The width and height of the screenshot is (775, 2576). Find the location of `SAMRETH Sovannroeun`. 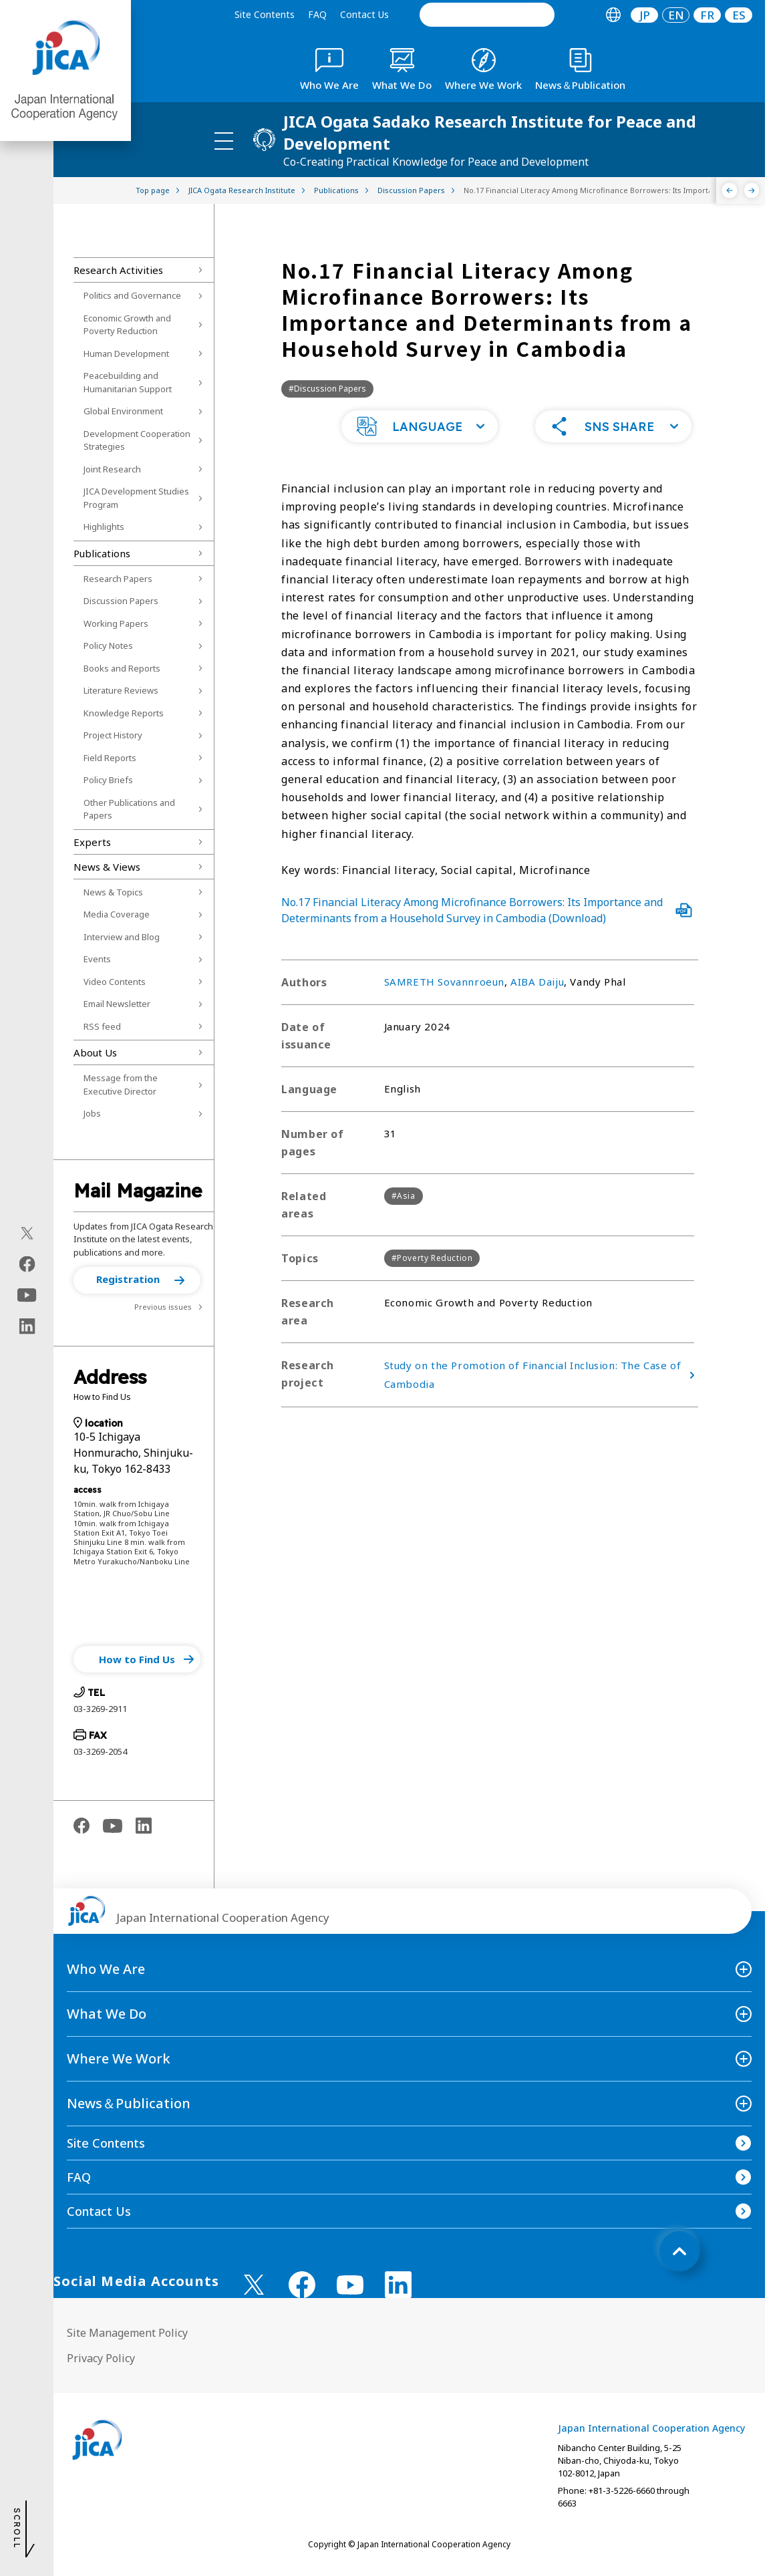

SAMRETH Sovannroeun is located at coordinates (444, 981).